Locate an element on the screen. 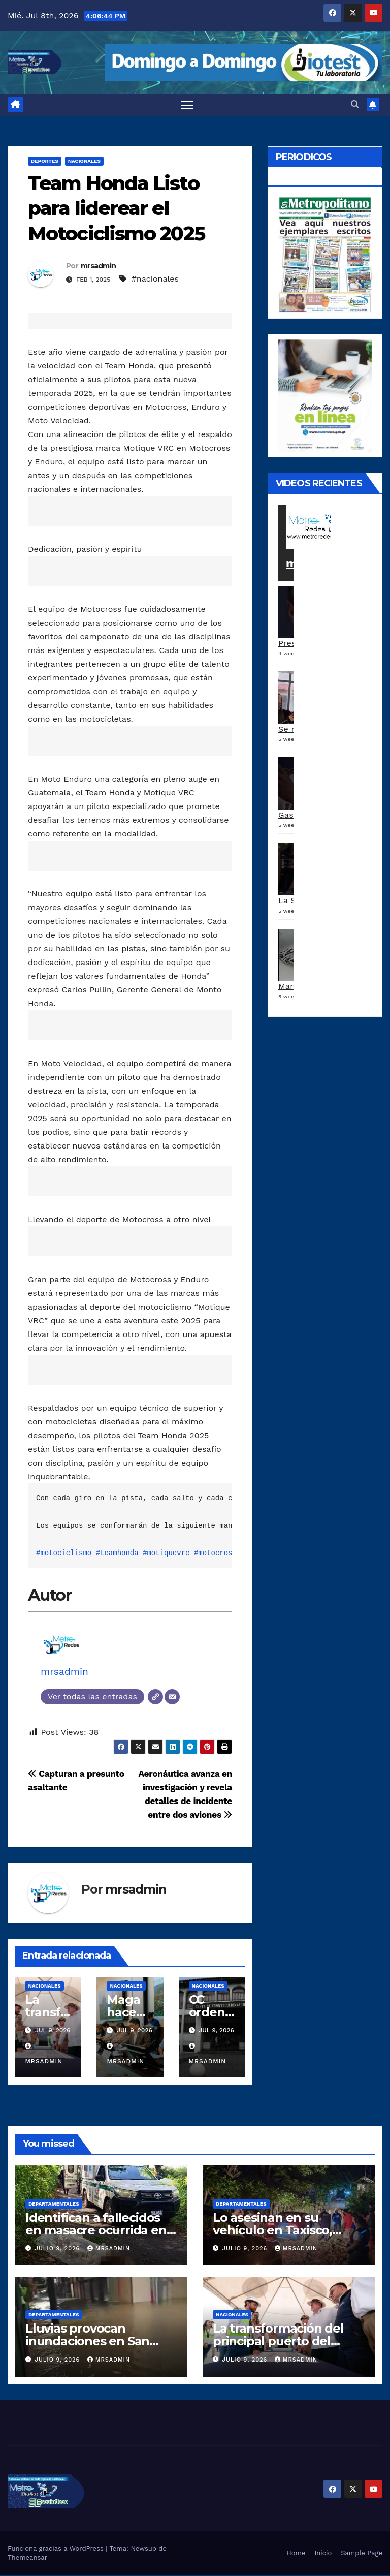  Inicio is located at coordinates (323, 2553).